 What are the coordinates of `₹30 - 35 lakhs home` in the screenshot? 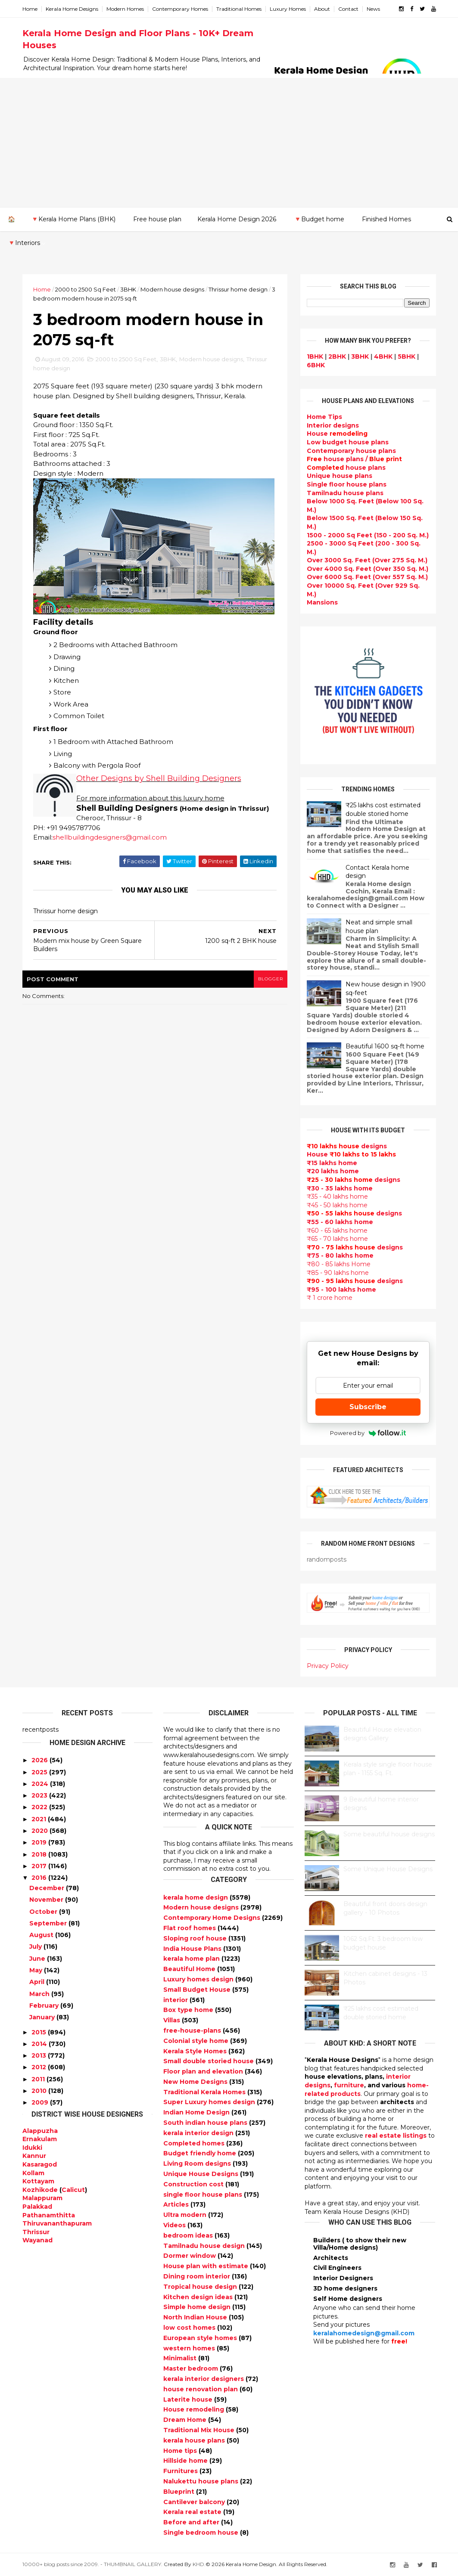 It's located at (340, 1188).